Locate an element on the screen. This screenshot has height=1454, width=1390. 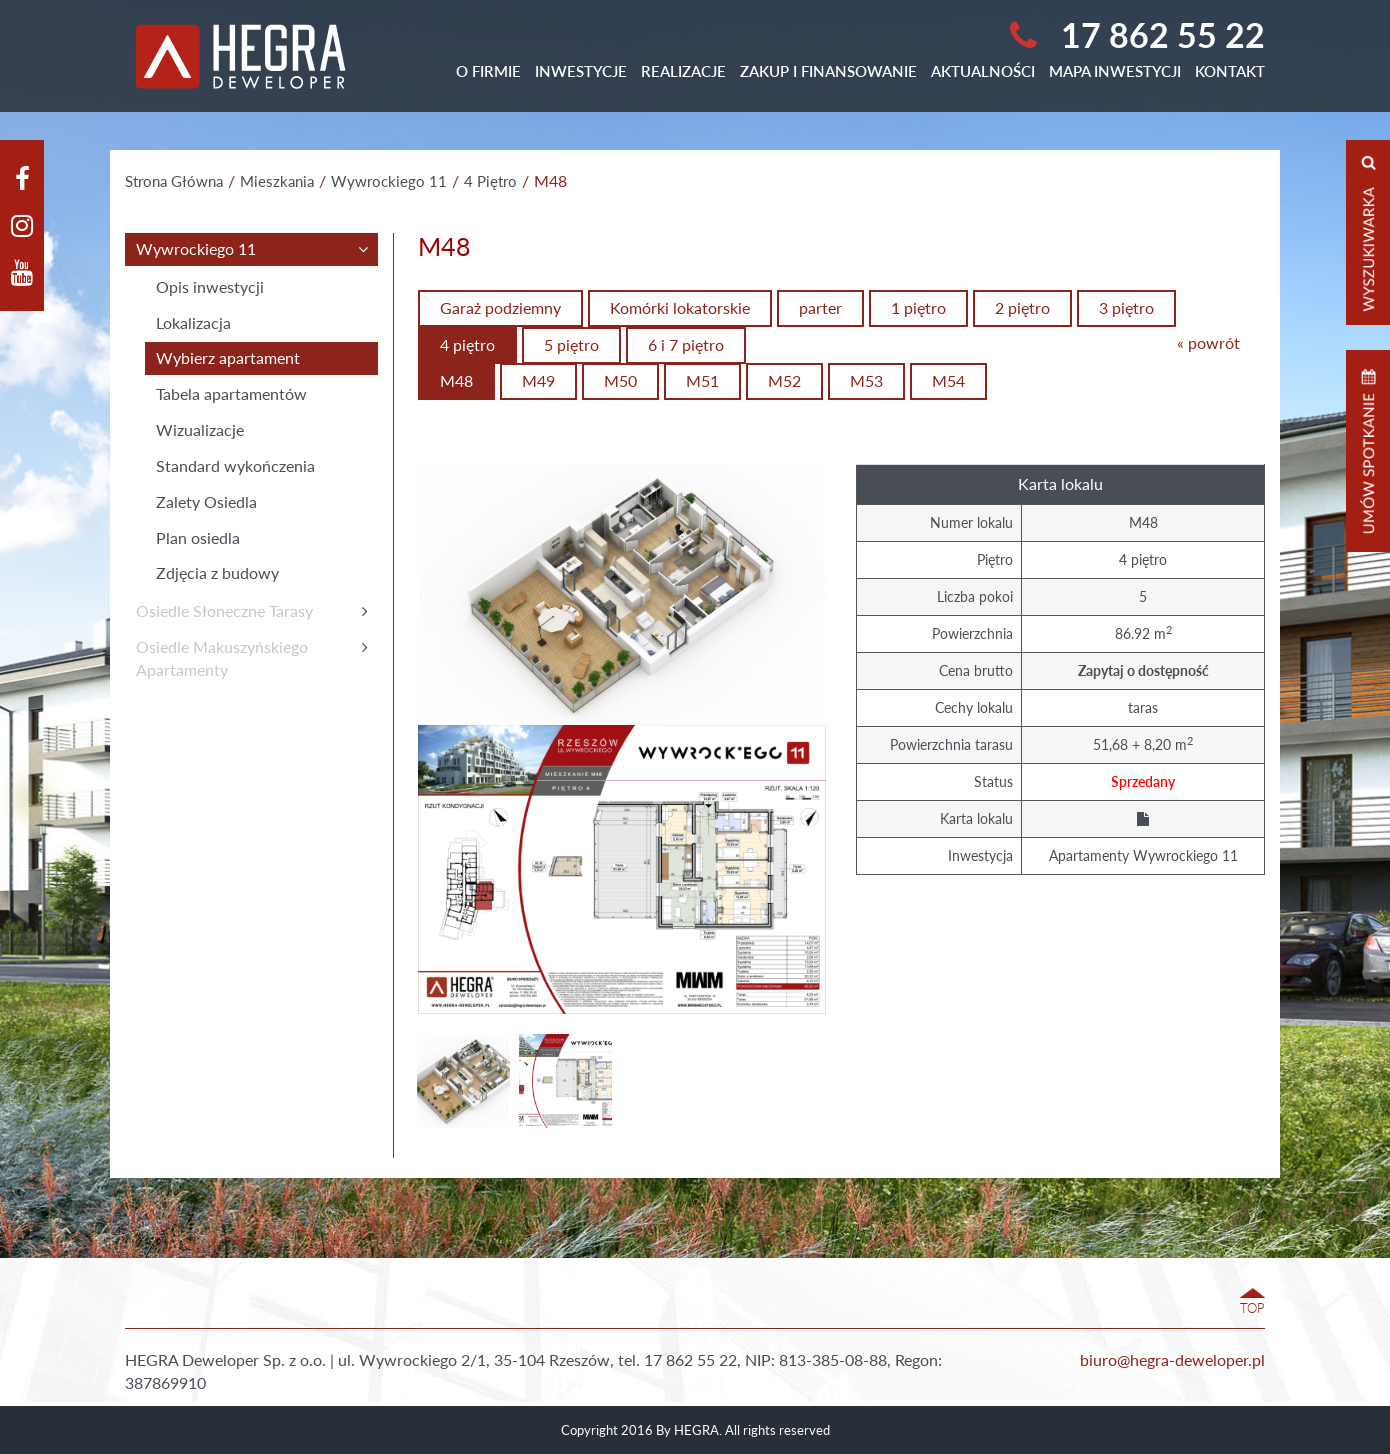
M49 is located at coordinates (538, 380).